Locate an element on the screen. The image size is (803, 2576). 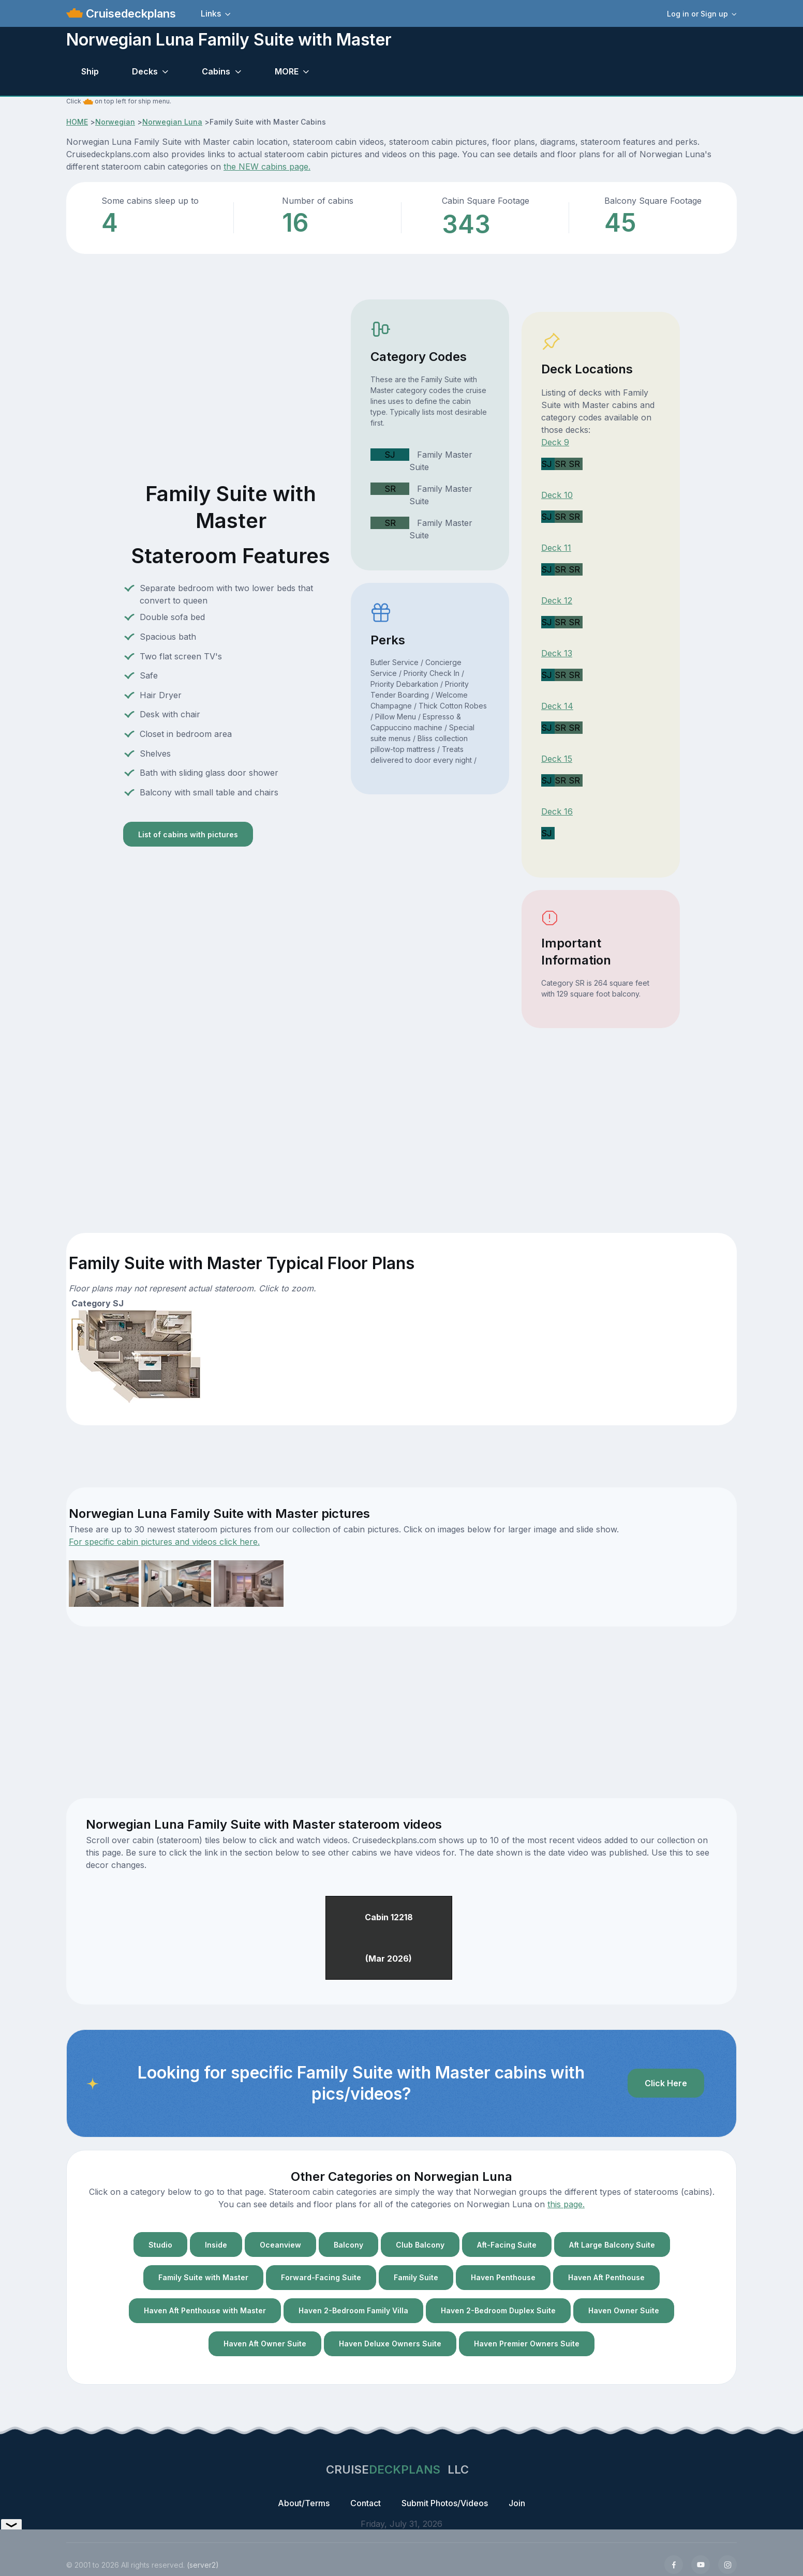
Haven Aft Owner Suite is located at coordinates (265, 2343).